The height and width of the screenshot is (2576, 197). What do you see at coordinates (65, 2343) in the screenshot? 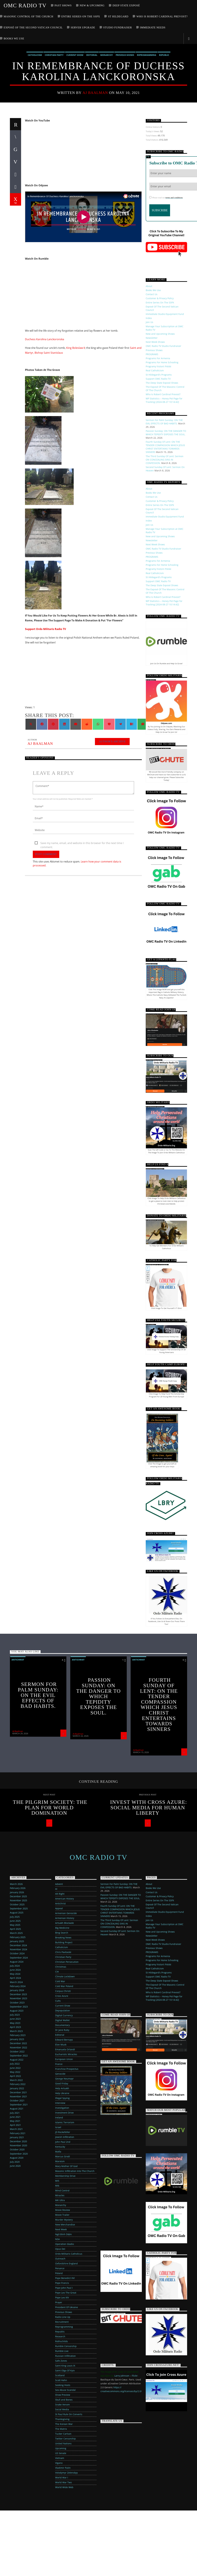
I see `Pope Benedict XVI` at bounding box center [65, 2343].